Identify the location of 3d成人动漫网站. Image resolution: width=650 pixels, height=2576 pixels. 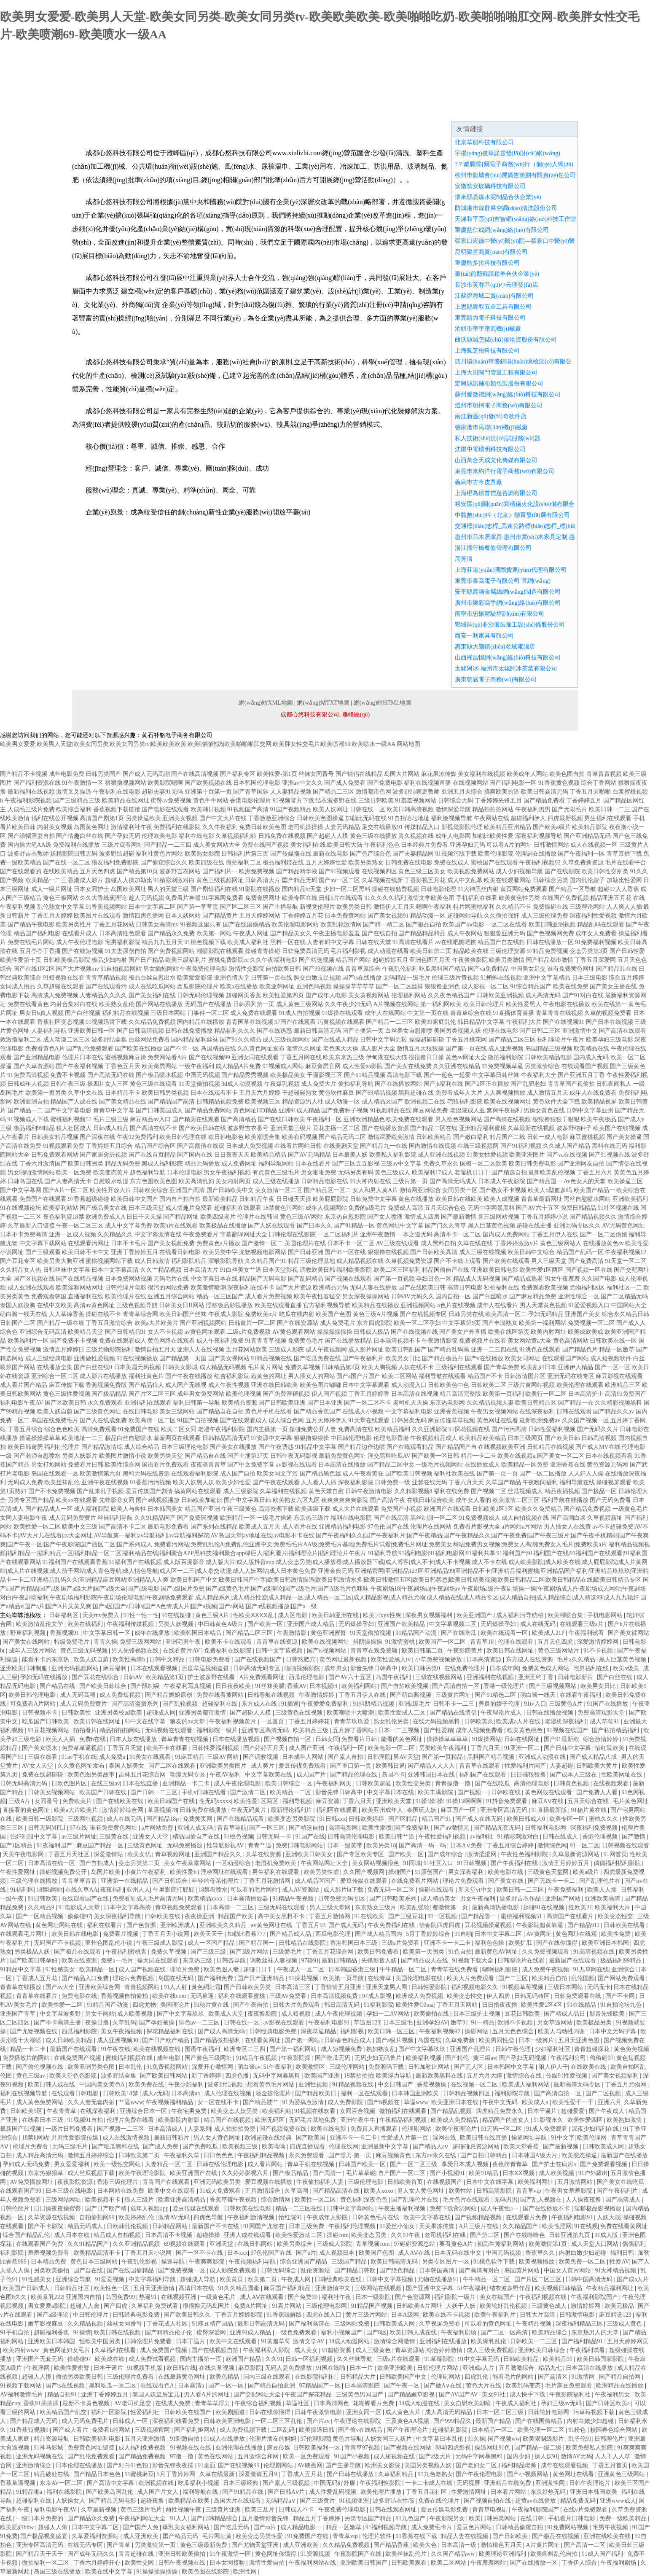
(349, 2341).